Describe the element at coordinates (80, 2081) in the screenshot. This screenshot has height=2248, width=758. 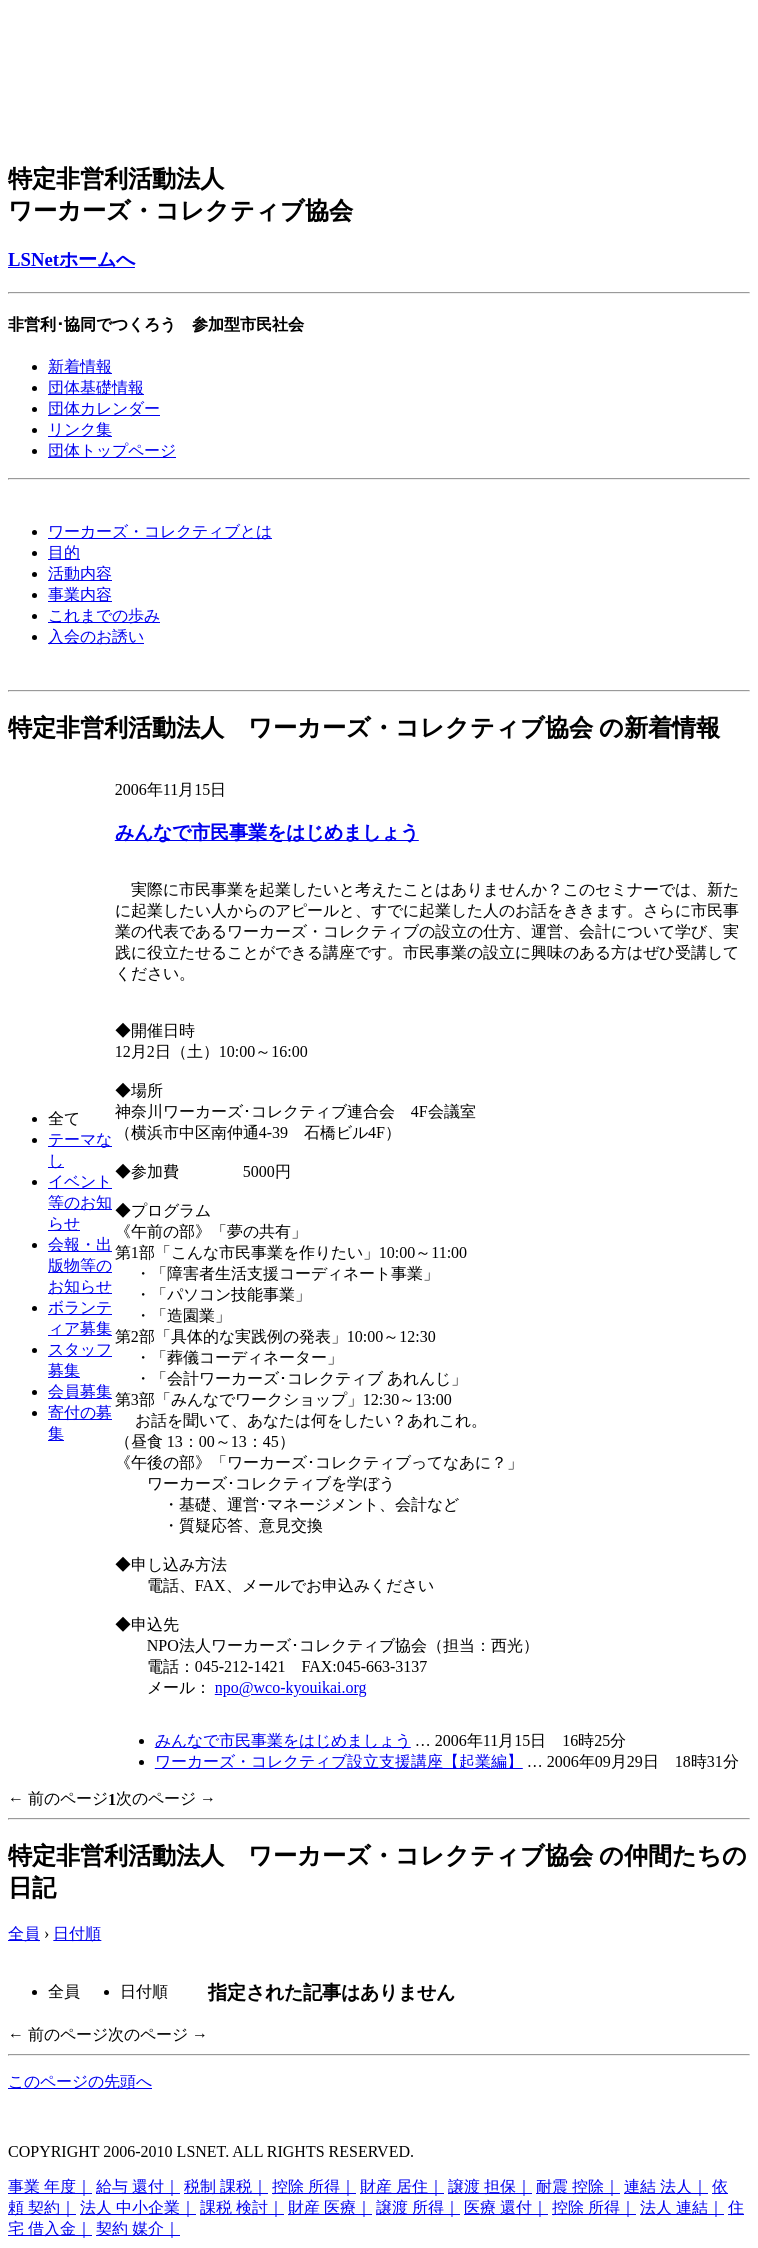
I see `このページの先頭へ` at that location.